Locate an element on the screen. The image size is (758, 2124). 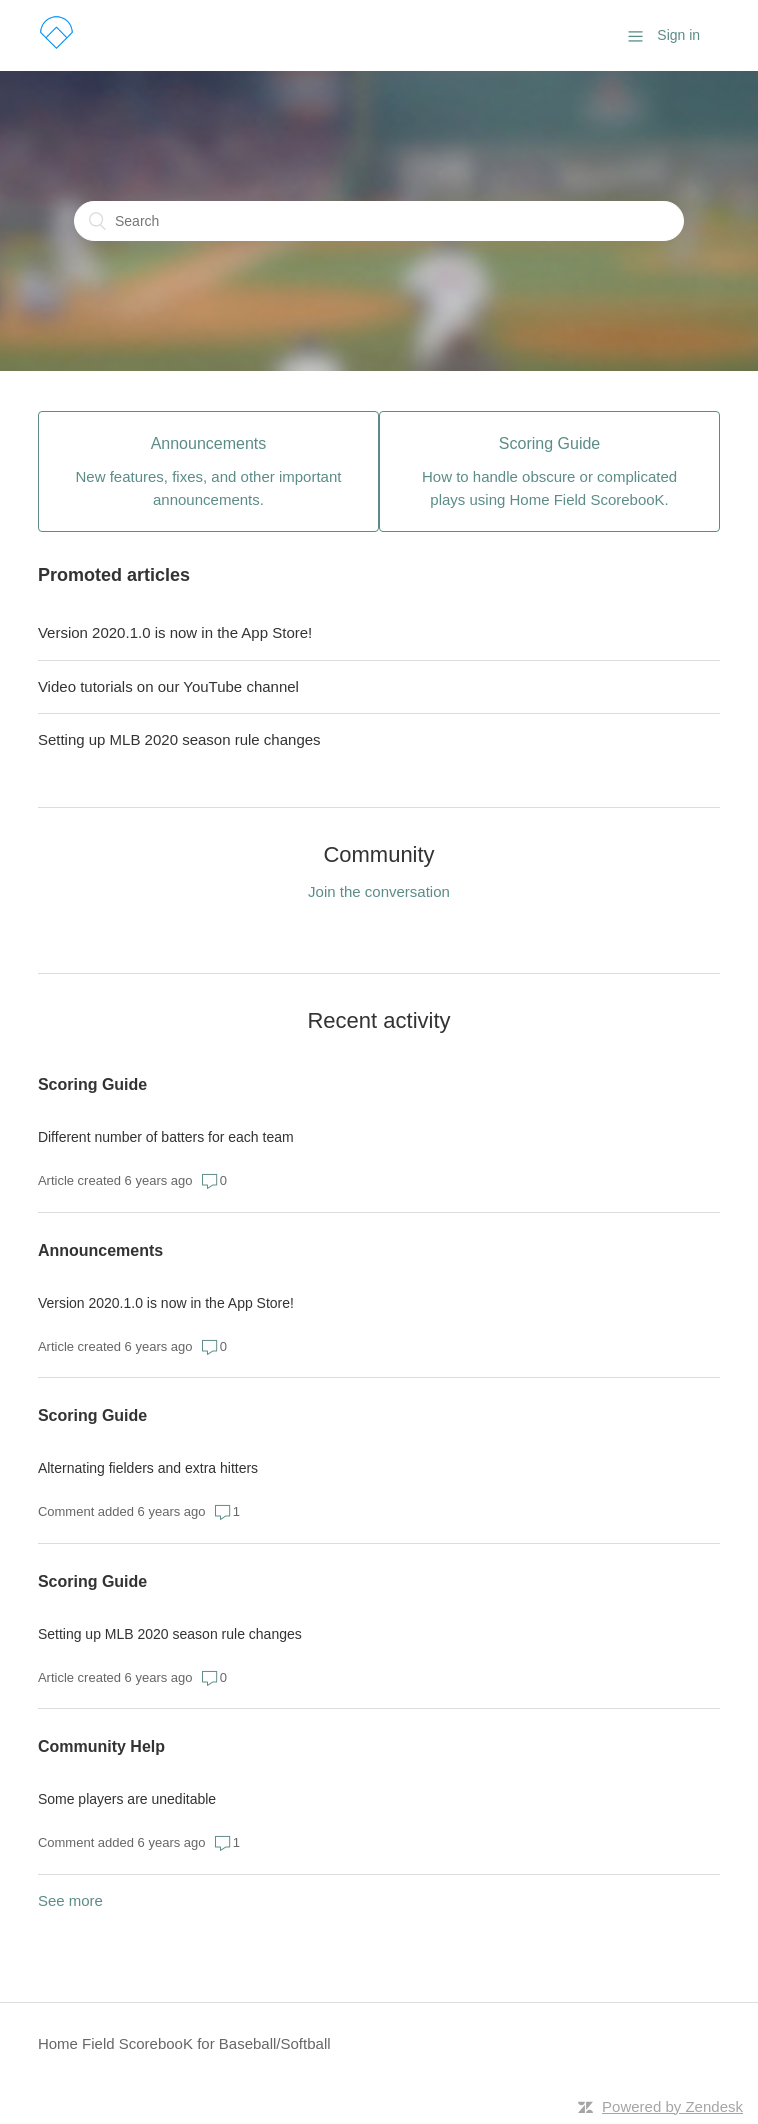
Different number of batters for each team is located at coordinates (166, 1137).